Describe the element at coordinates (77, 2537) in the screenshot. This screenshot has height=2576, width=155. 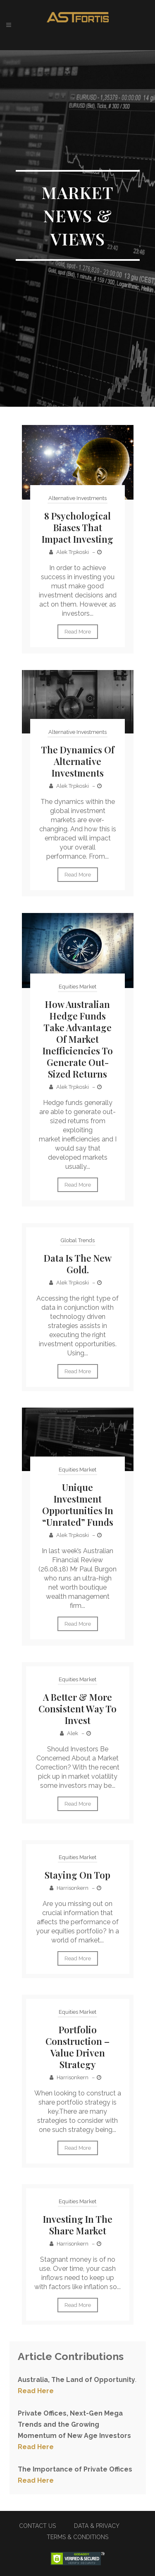
I see `TERMS & CONDITIONS` at that location.